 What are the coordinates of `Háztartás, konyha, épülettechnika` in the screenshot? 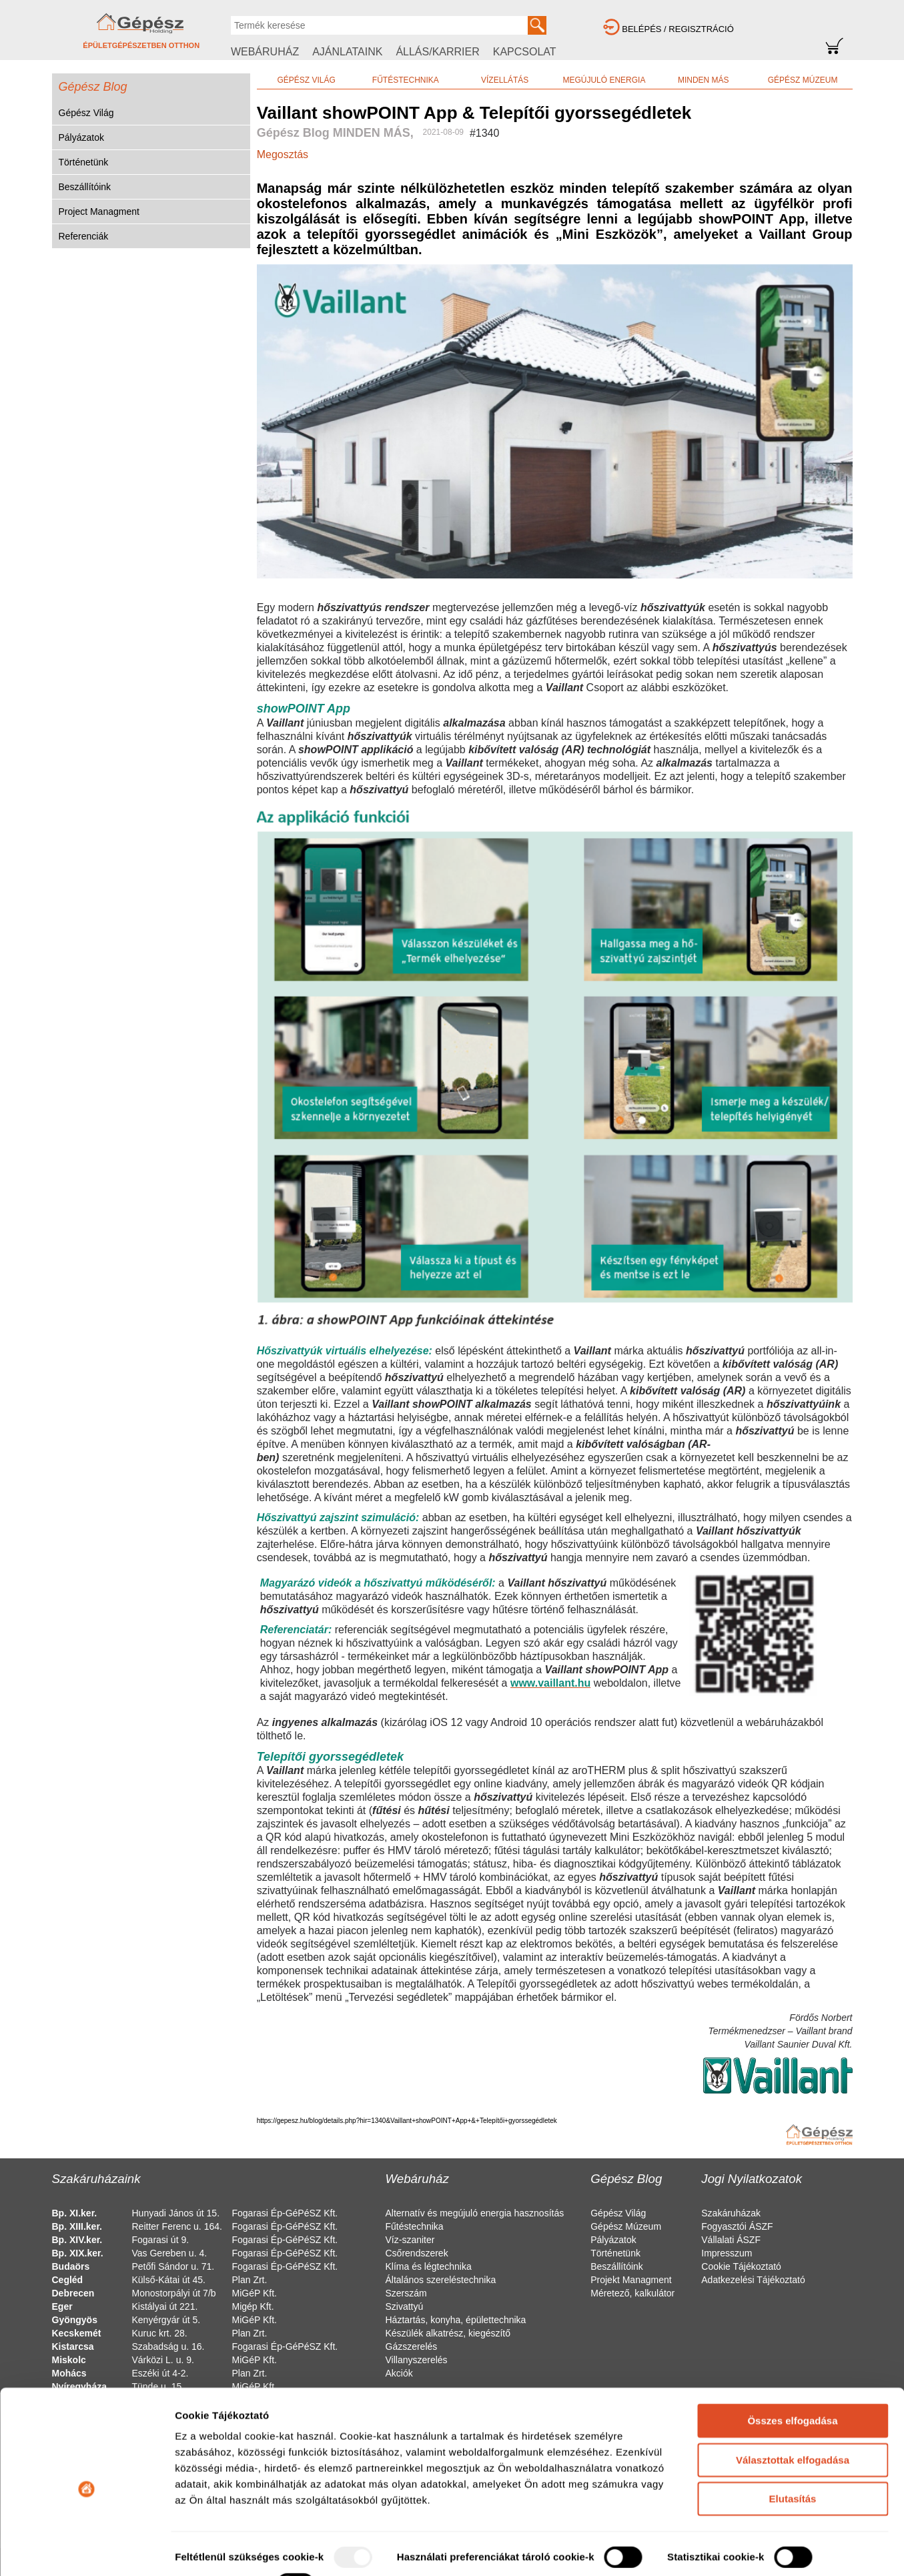 It's located at (456, 2319).